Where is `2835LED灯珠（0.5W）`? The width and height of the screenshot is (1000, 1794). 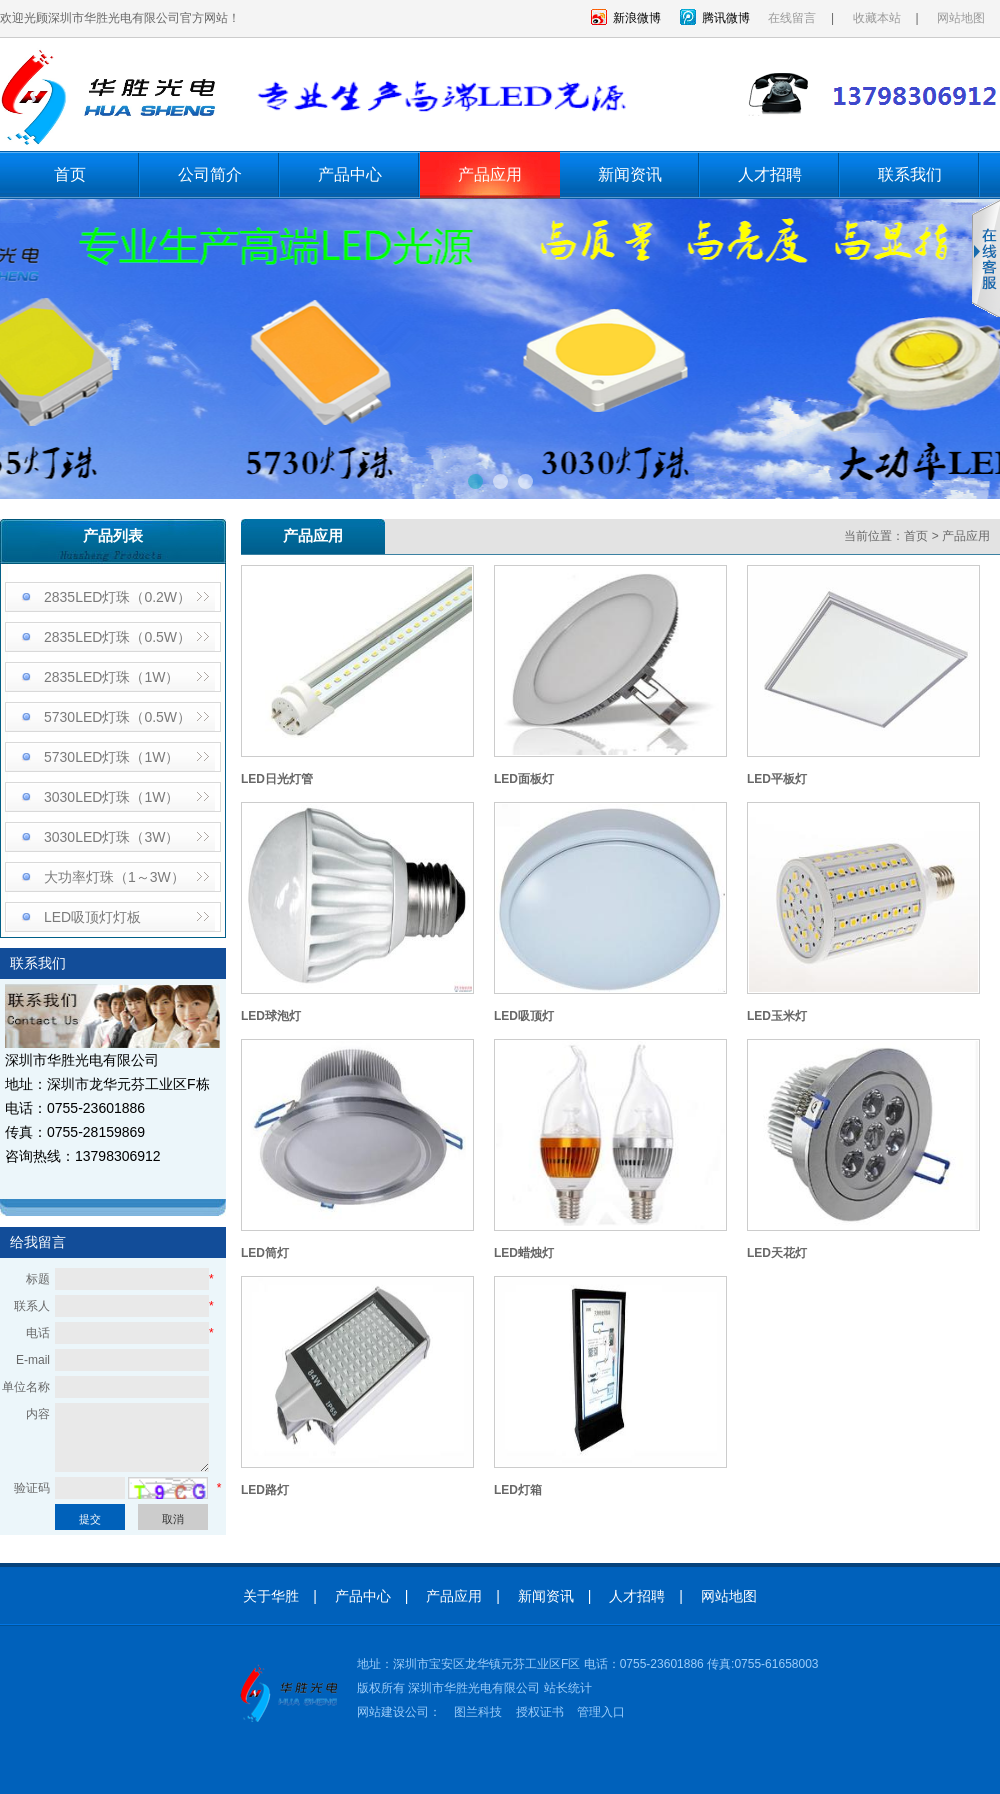 2835LED灯珠（0.5W） is located at coordinates (117, 637).